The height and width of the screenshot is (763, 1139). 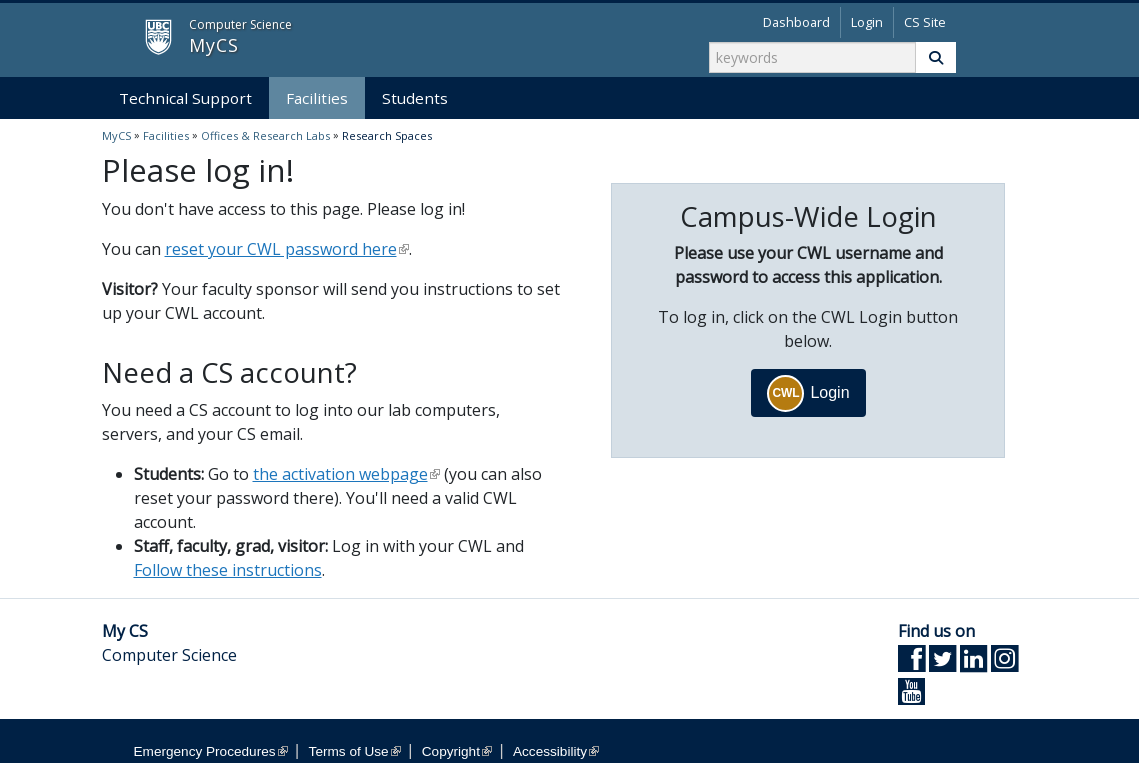 I want to click on Login, so click(x=867, y=22).